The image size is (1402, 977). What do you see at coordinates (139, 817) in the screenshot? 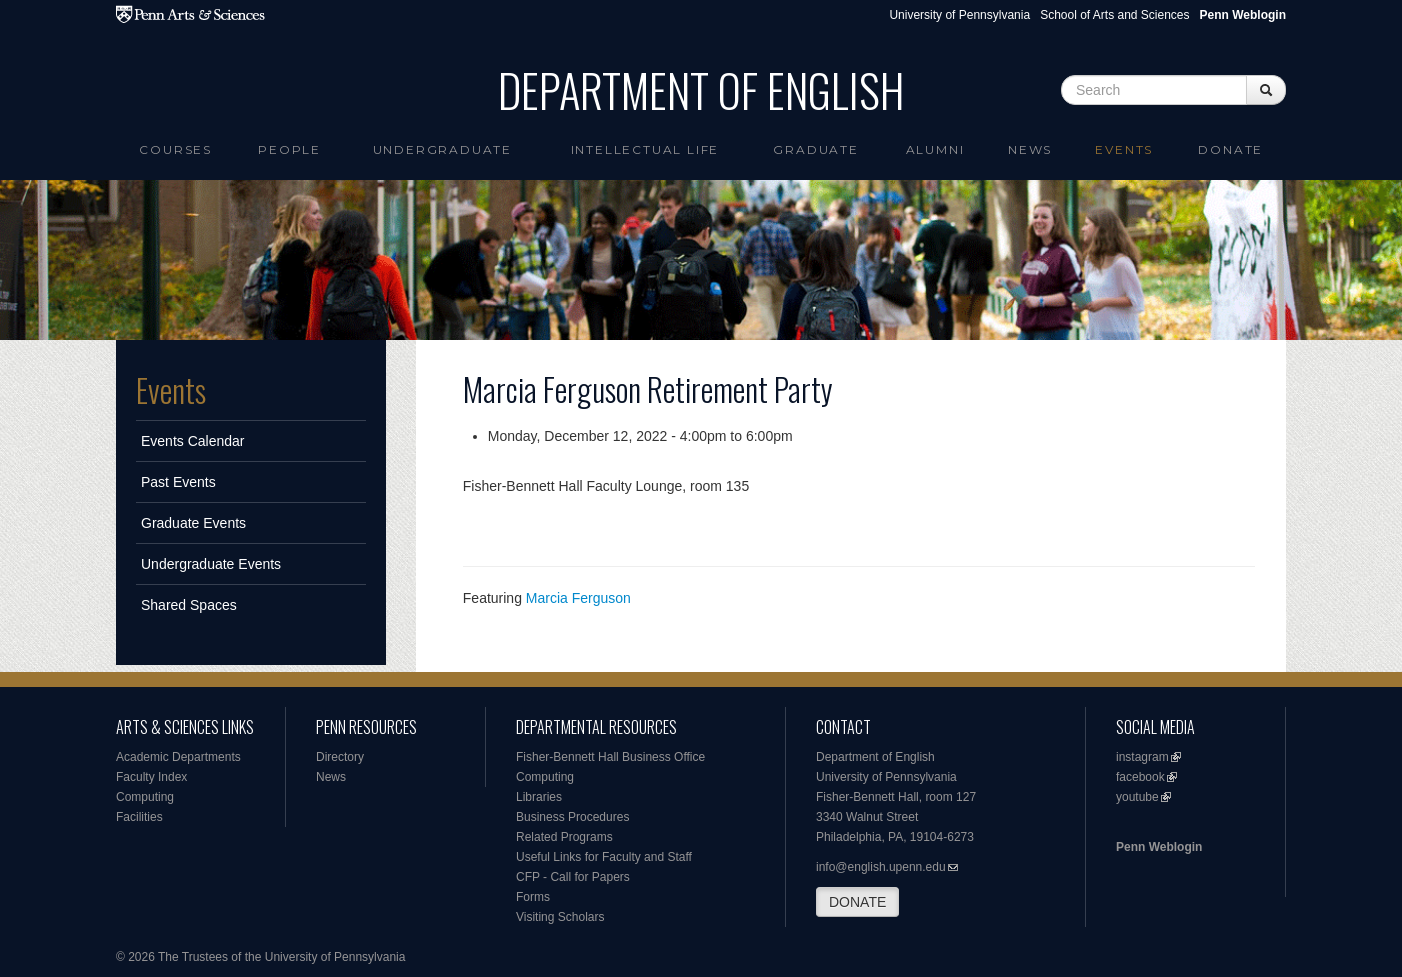
I see `Facilities` at bounding box center [139, 817].